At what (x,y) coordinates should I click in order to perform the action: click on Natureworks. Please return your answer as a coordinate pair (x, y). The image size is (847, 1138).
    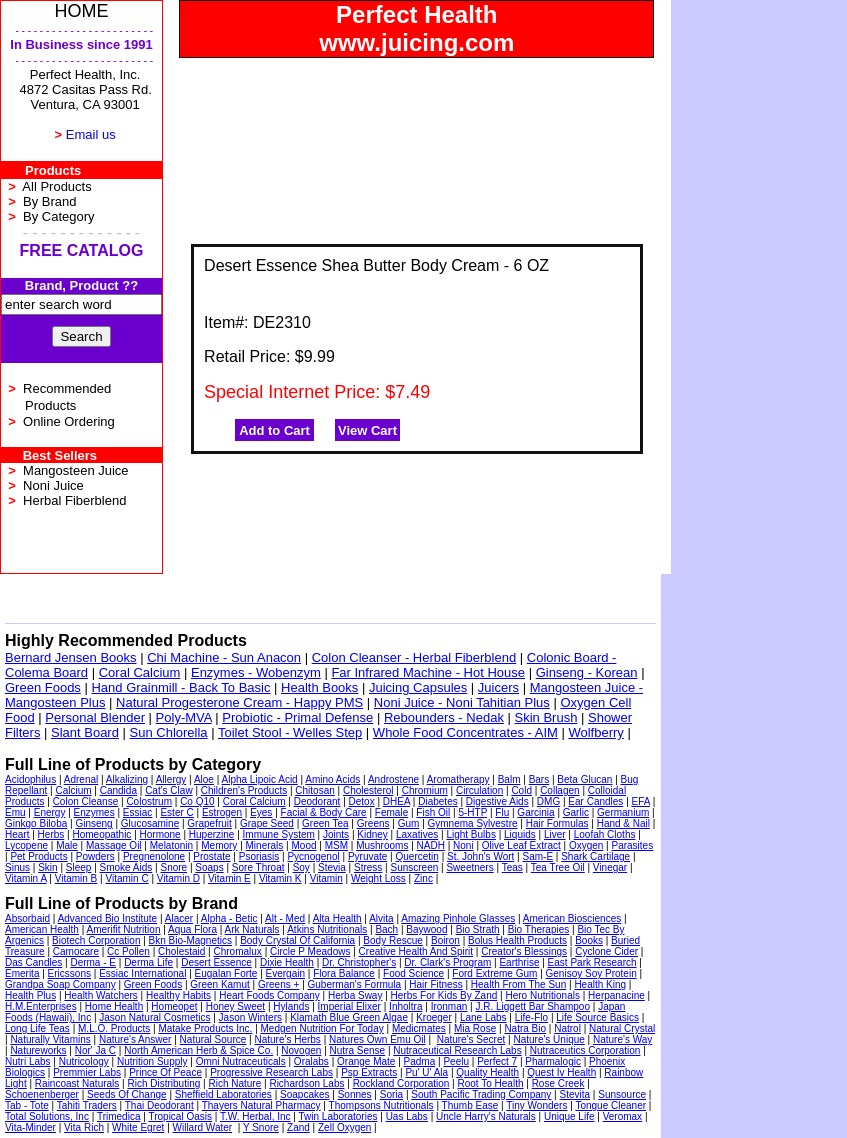
    Looking at the image, I should click on (38, 1050).